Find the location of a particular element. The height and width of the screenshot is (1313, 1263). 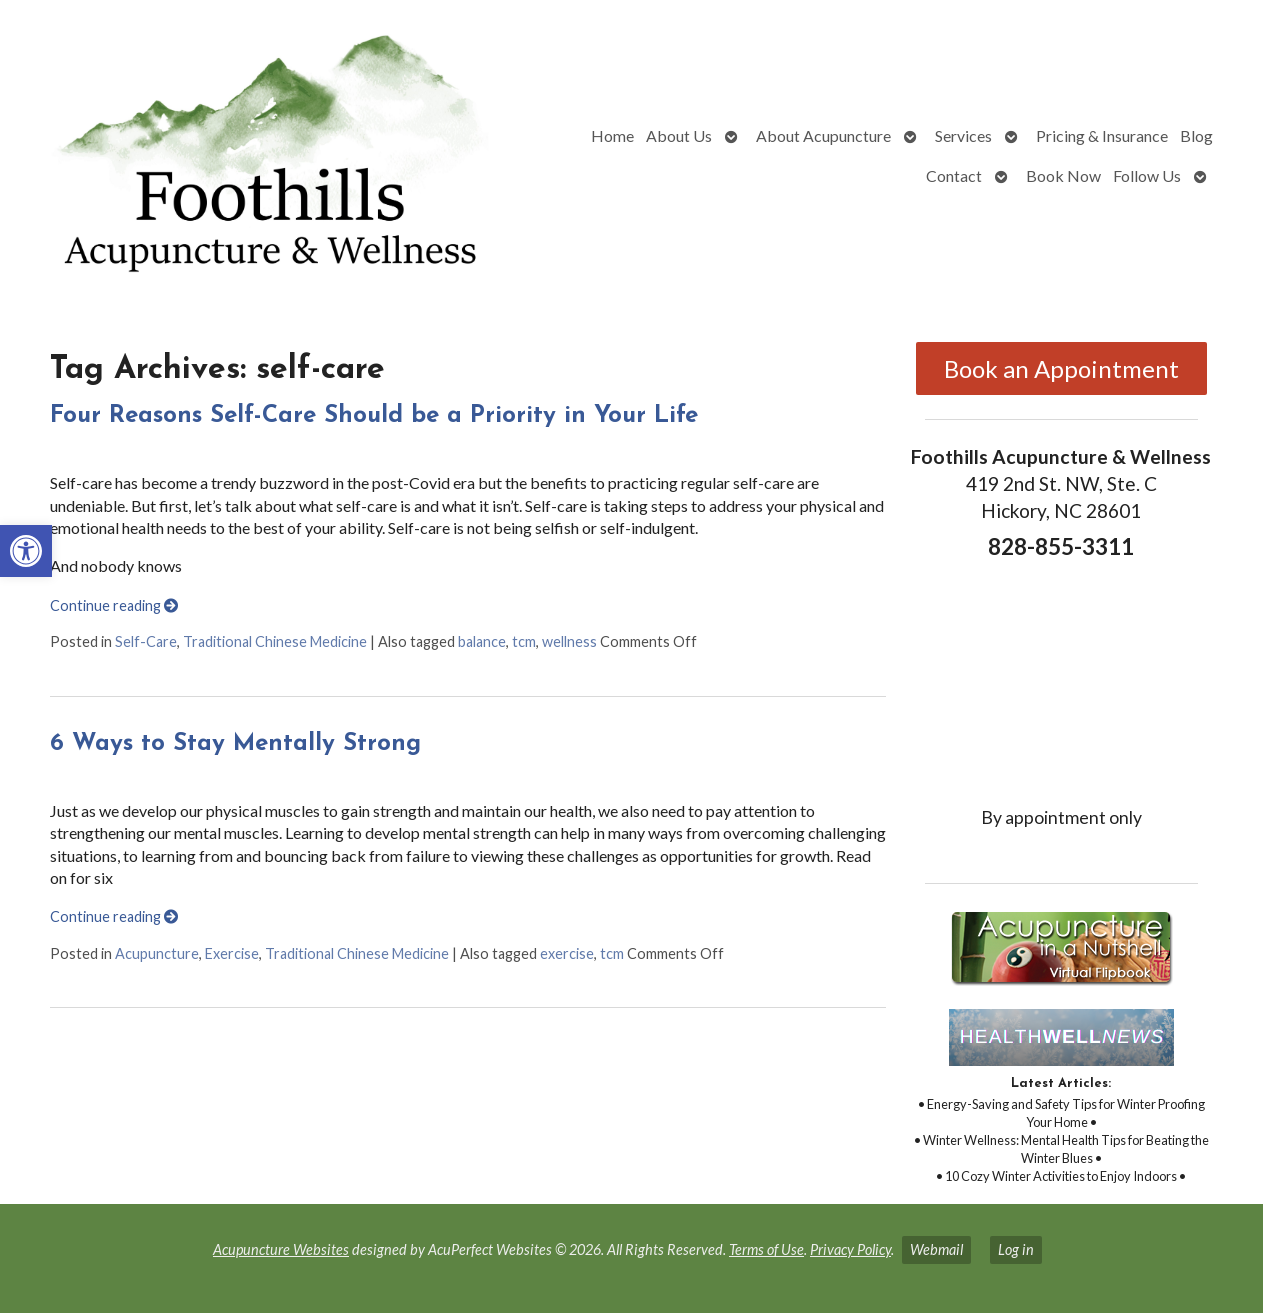

exercise [link] is located at coordinates (567, 953).